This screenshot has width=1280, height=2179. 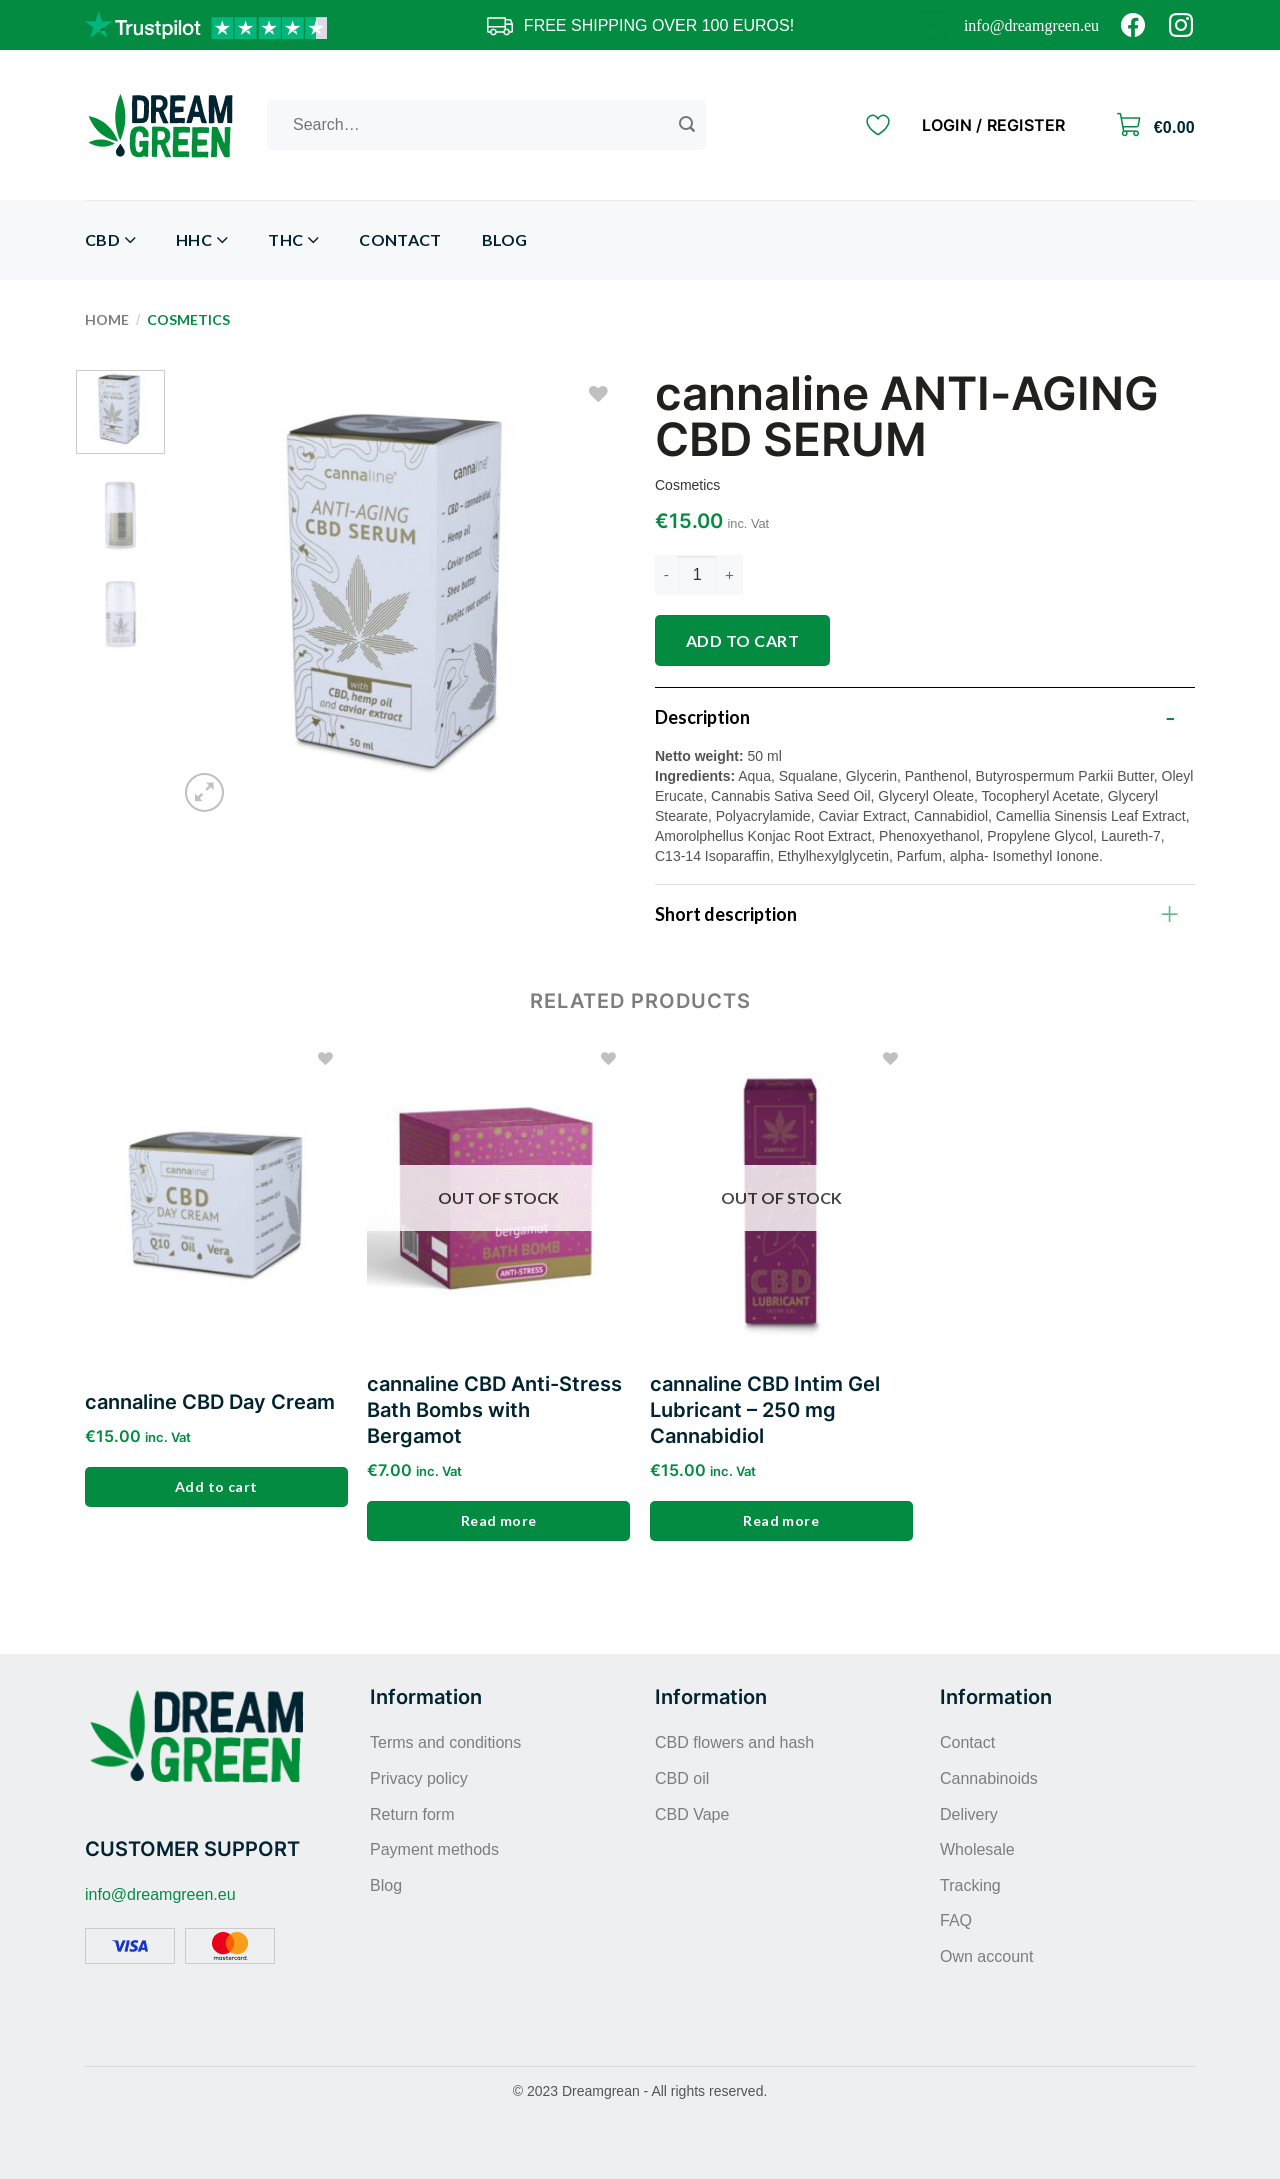 I want to click on info@dreamgreen.eu, so click(x=1031, y=25).